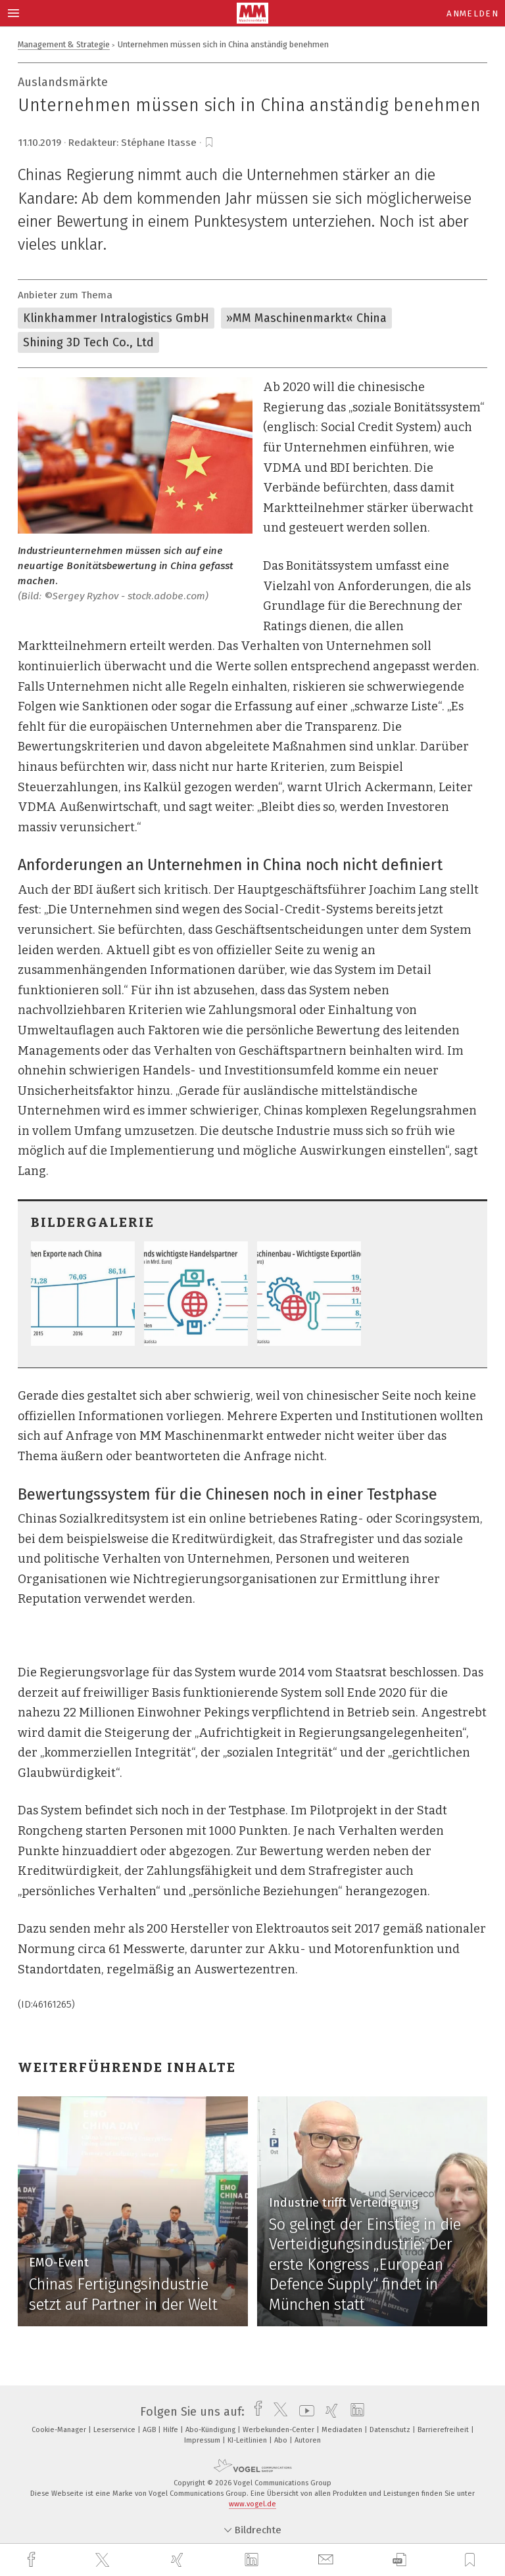 The width and height of the screenshot is (505, 2576). Describe the element at coordinates (203, 2440) in the screenshot. I see `Impressum` at that location.